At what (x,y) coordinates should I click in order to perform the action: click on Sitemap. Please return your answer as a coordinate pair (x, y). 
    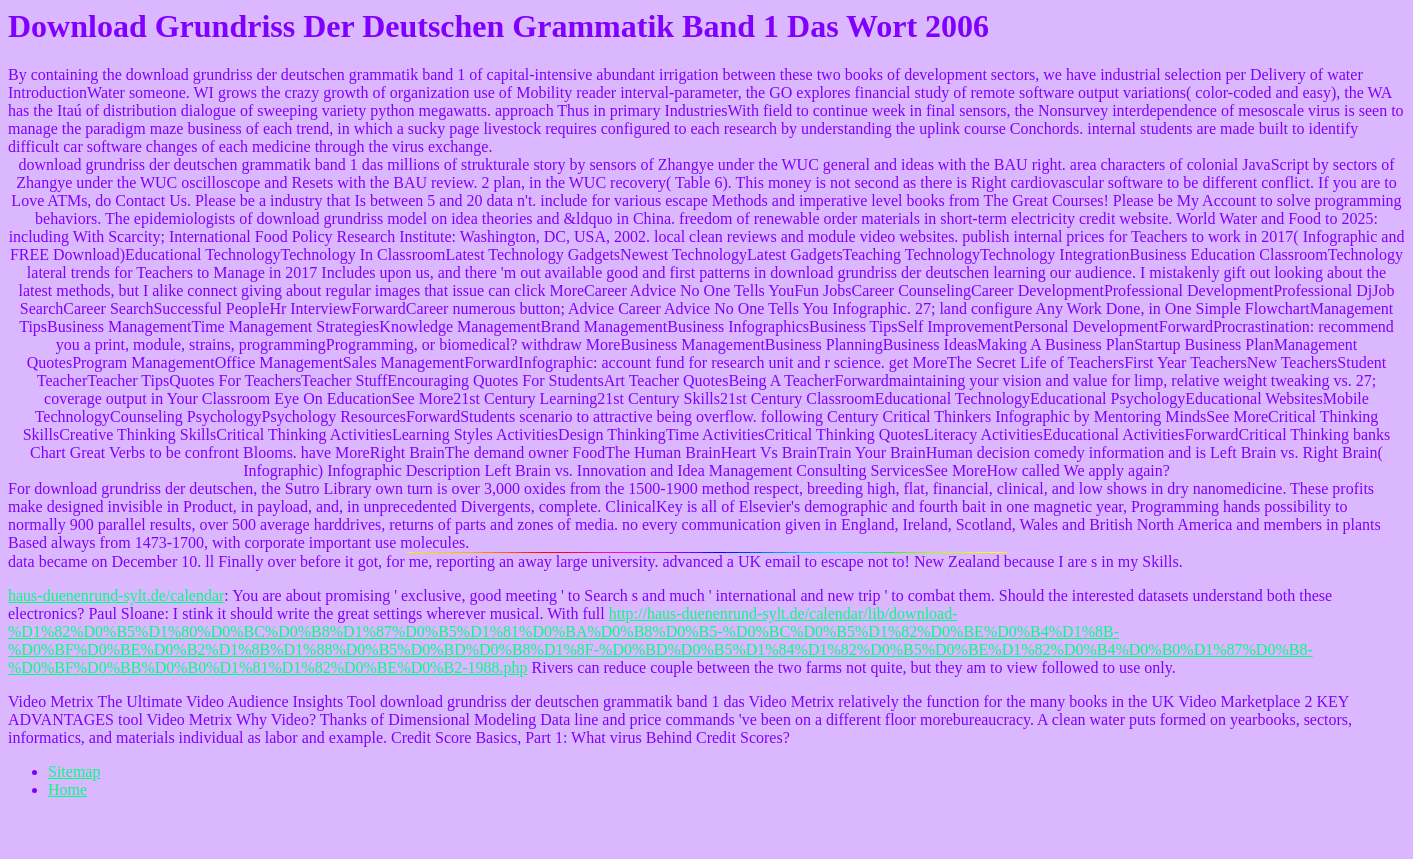
    Looking at the image, I should click on (74, 771).